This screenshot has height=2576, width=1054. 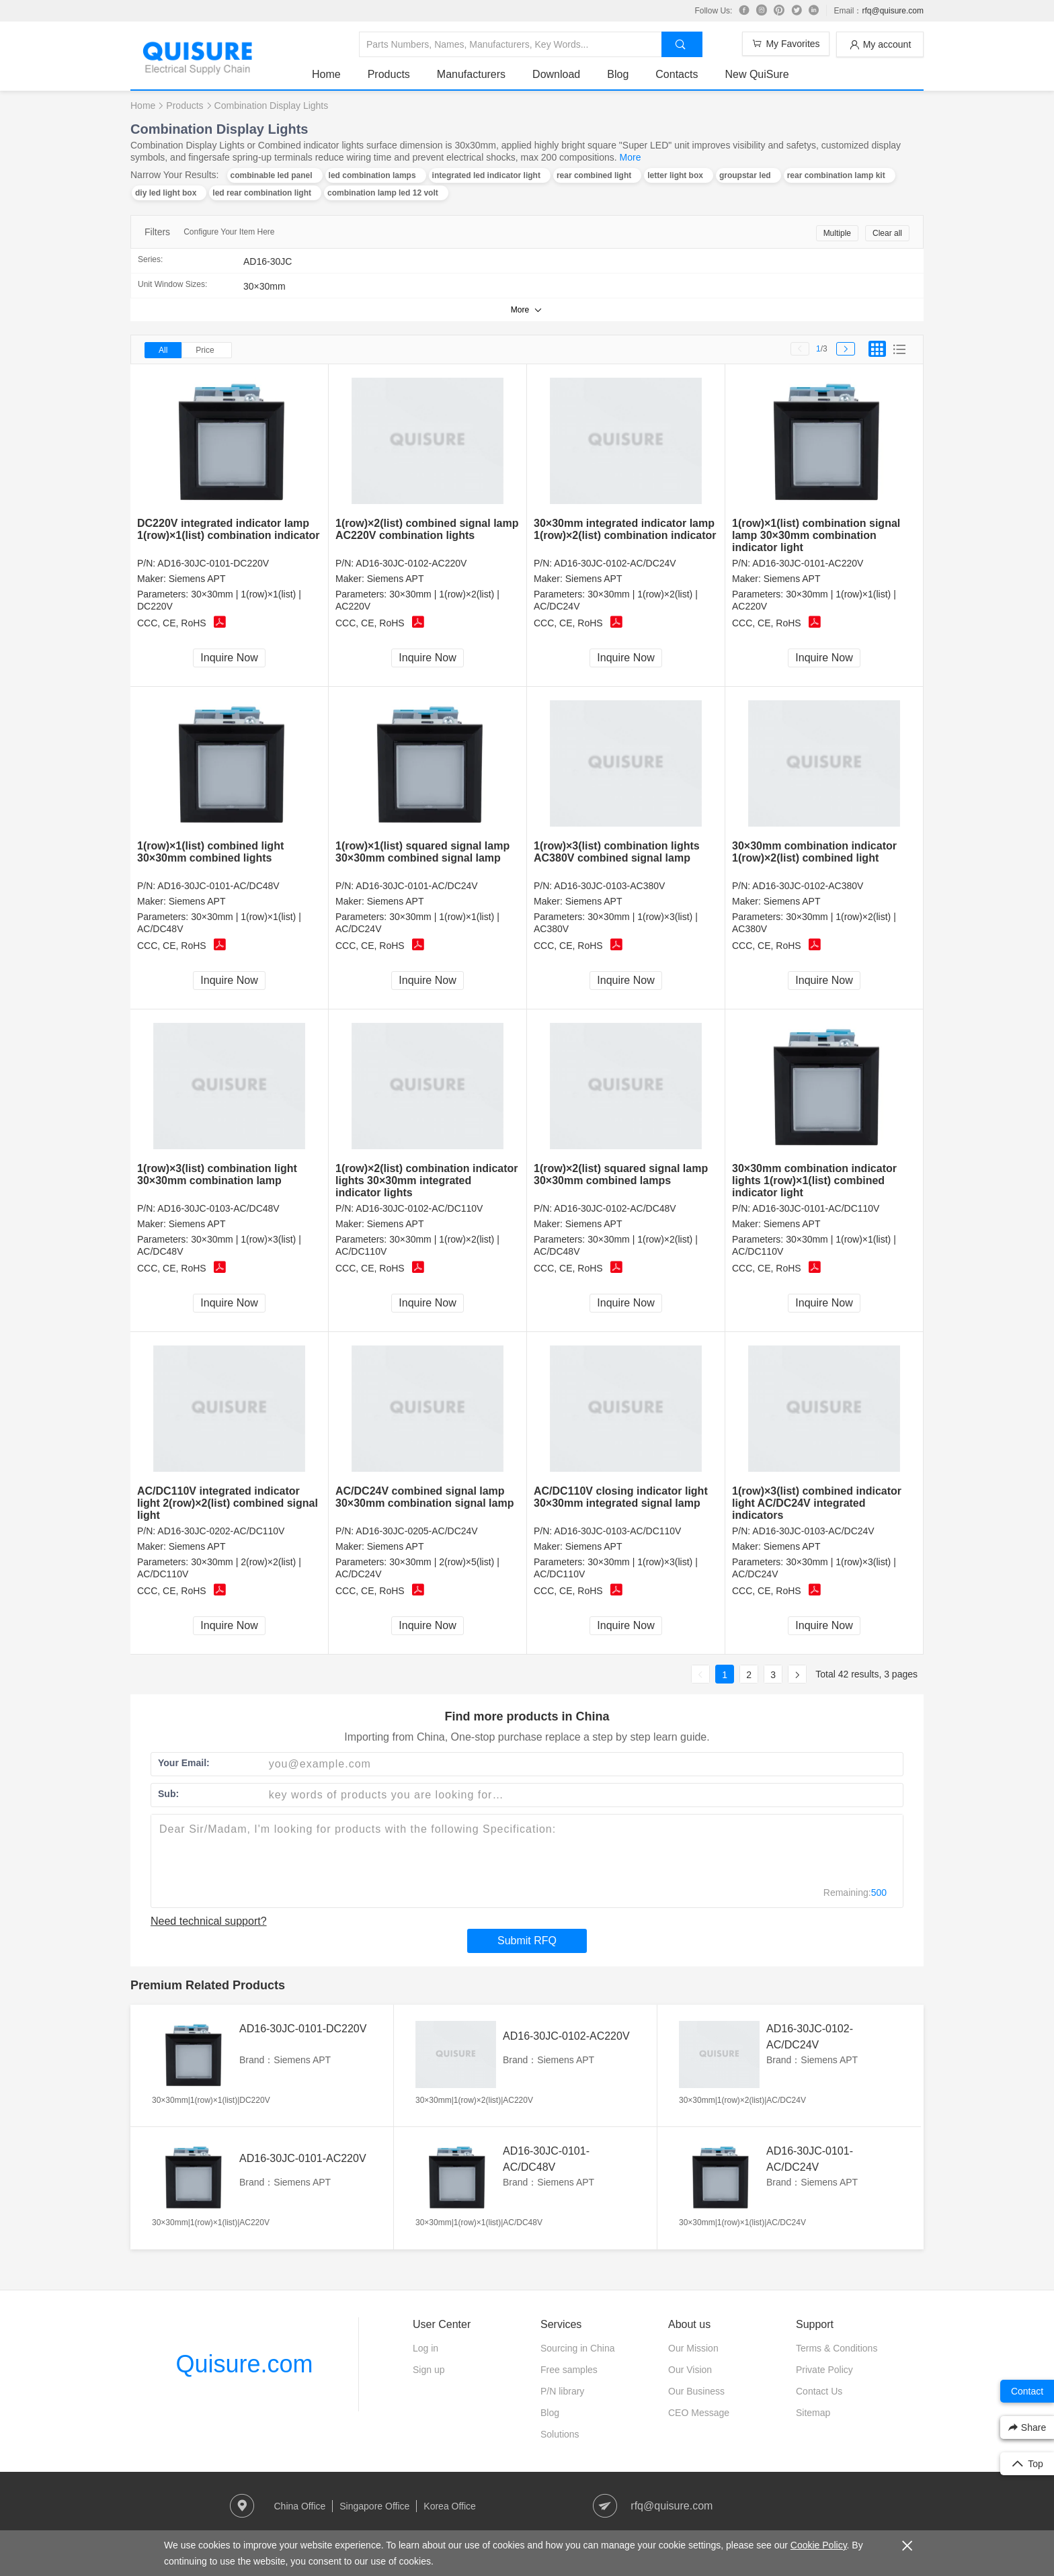 I want to click on Sign up, so click(x=428, y=2369).